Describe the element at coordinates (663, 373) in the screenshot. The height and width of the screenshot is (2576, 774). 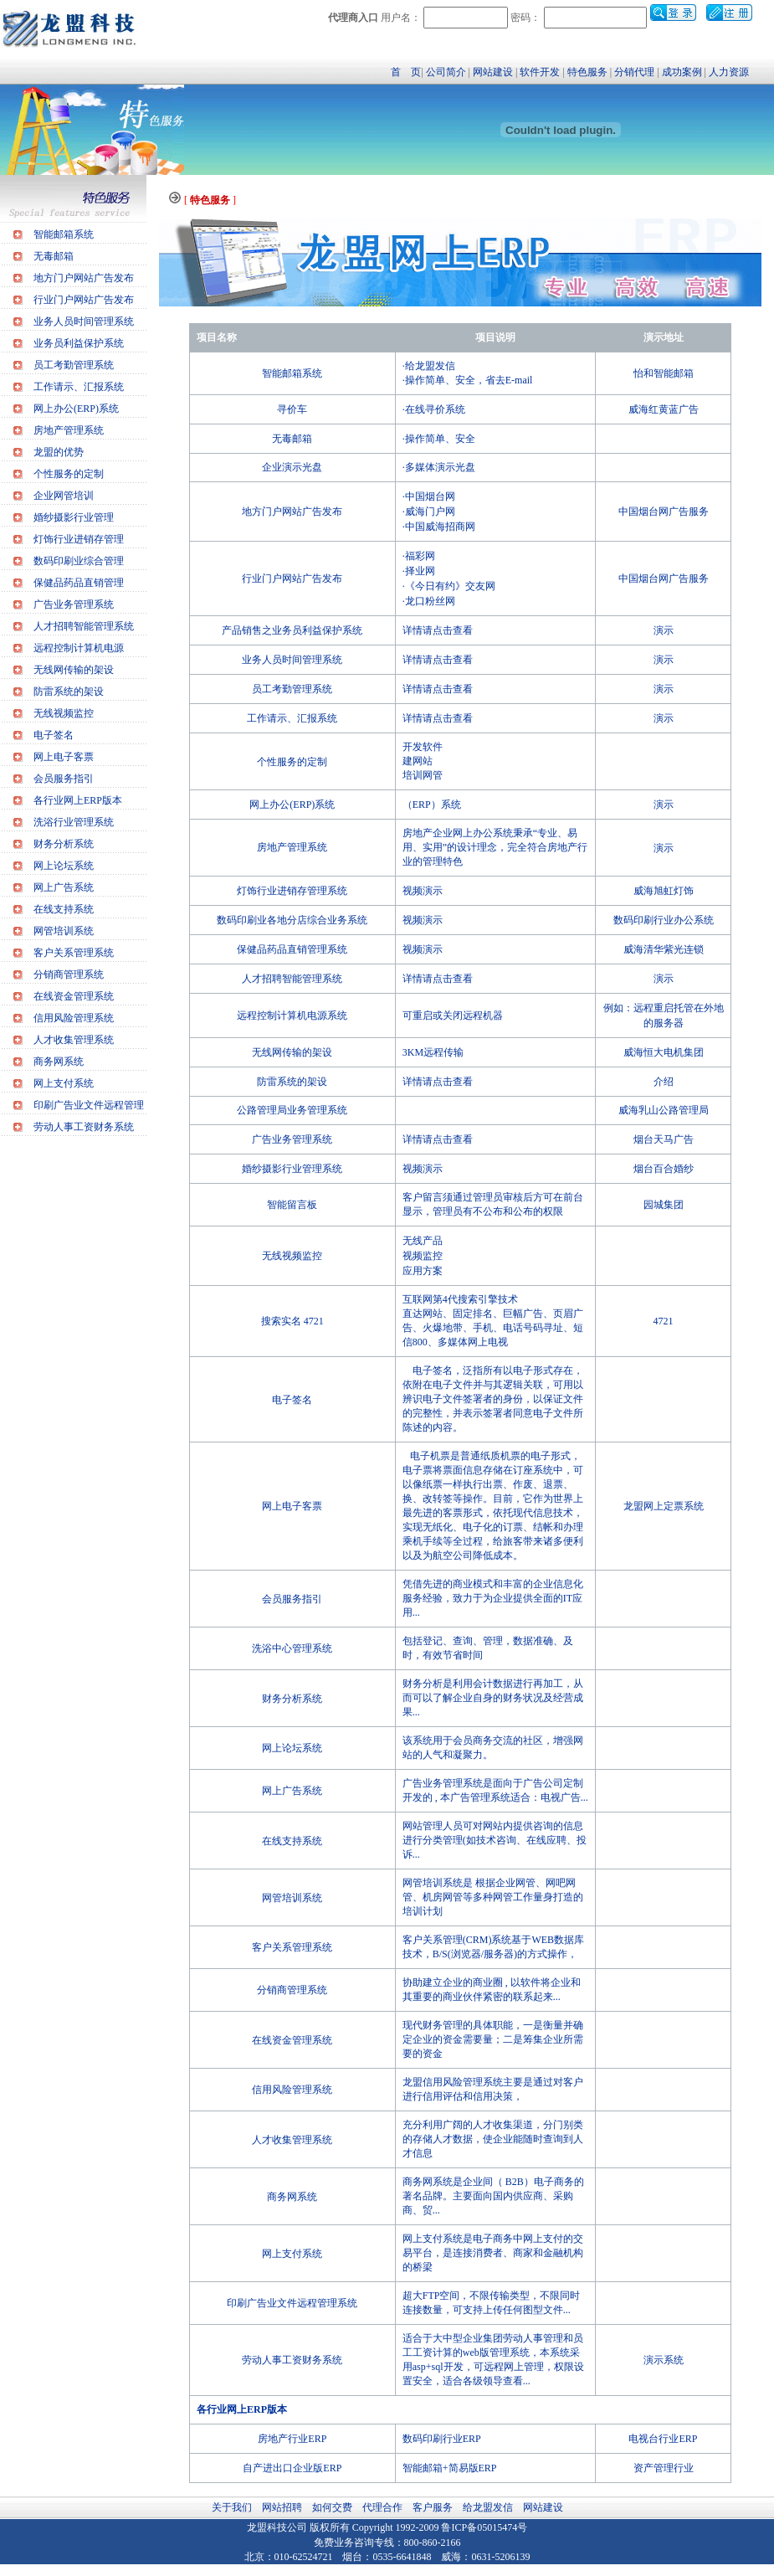
I see `怡和智能邮箱` at that location.